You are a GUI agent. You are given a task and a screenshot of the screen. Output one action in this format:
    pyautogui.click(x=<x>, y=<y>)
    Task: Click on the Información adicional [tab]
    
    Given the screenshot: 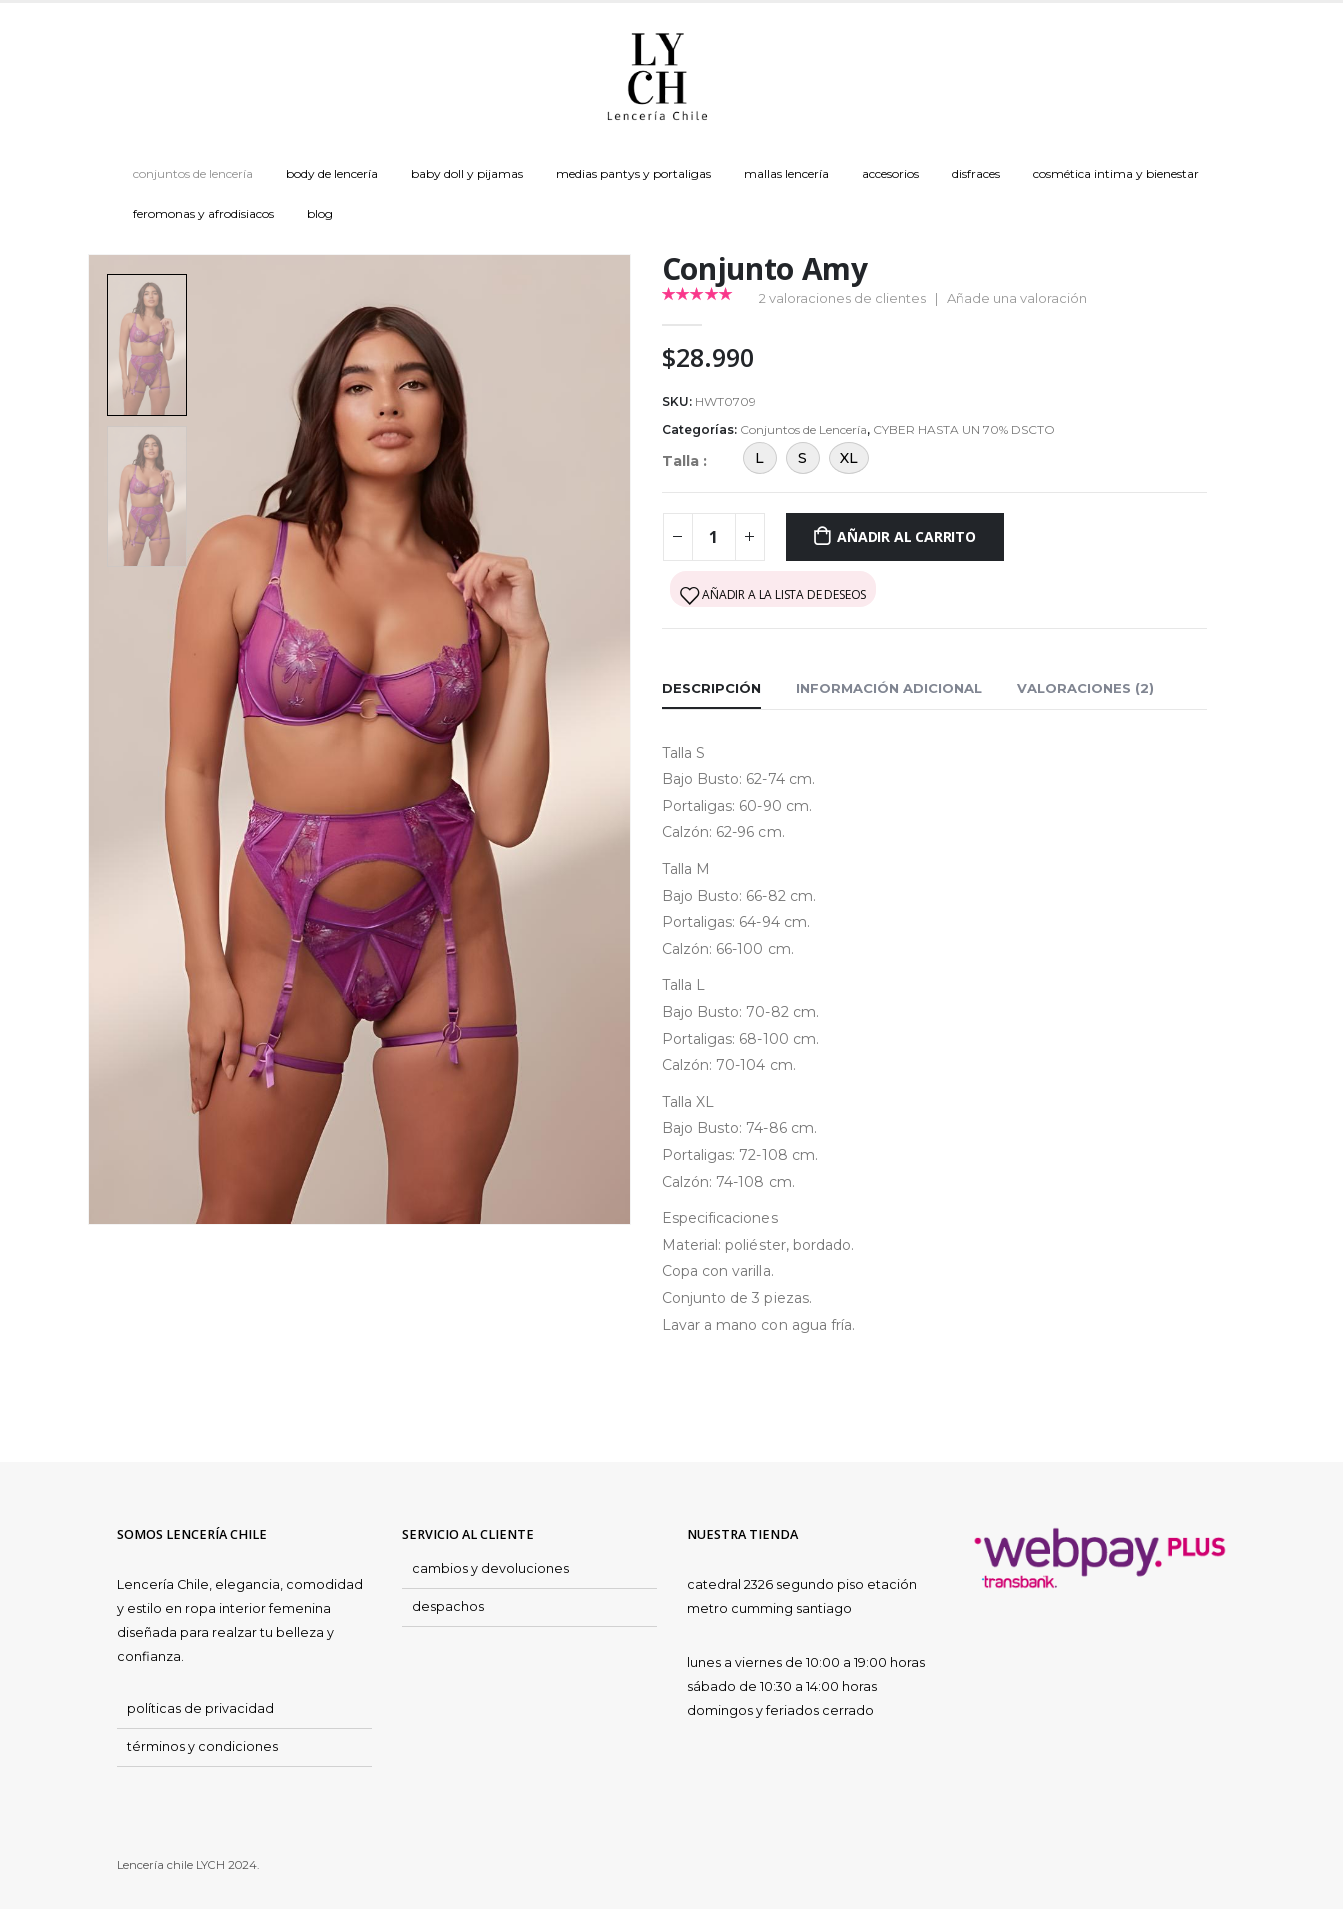 What is the action you would take?
    pyautogui.click(x=889, y=688)
    